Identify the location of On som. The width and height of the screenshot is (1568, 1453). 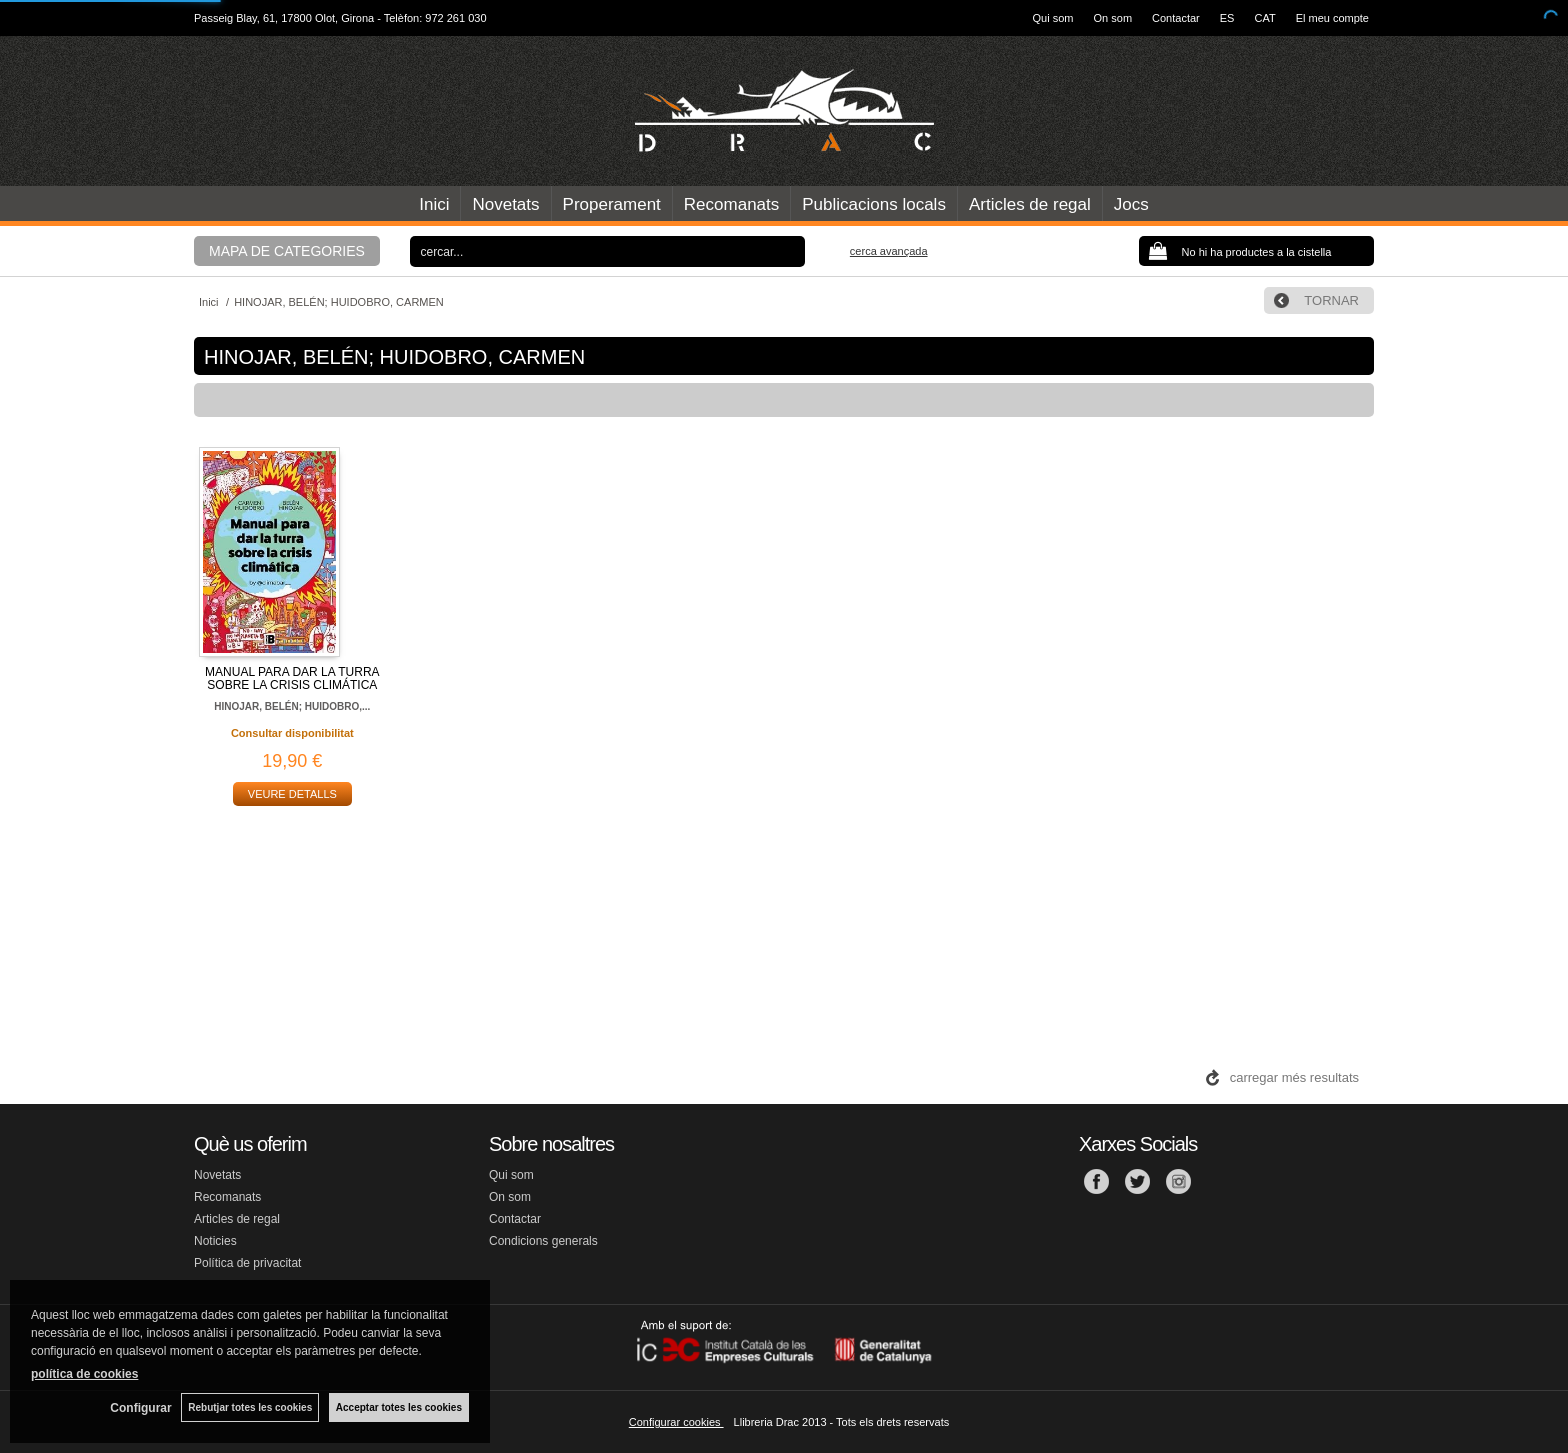
(1113, 18).